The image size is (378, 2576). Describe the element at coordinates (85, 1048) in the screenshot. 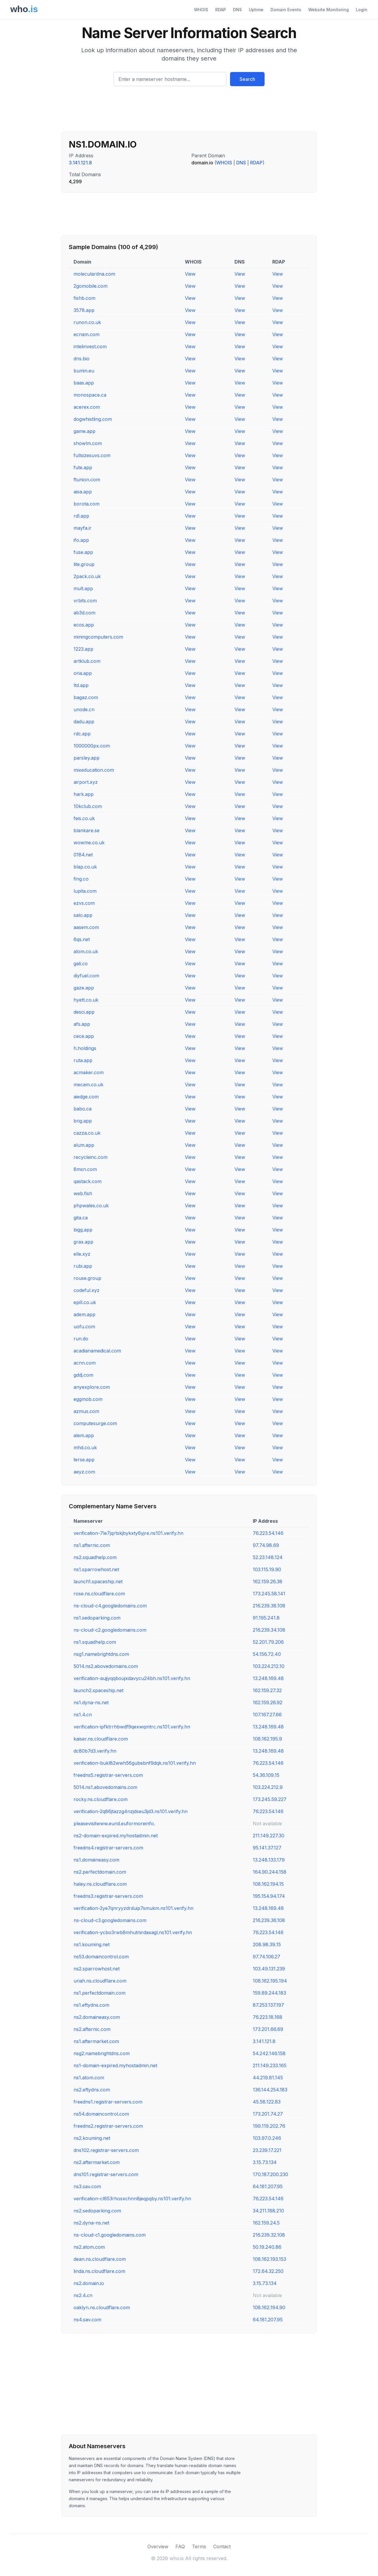

I see `h.holdings` at that location.